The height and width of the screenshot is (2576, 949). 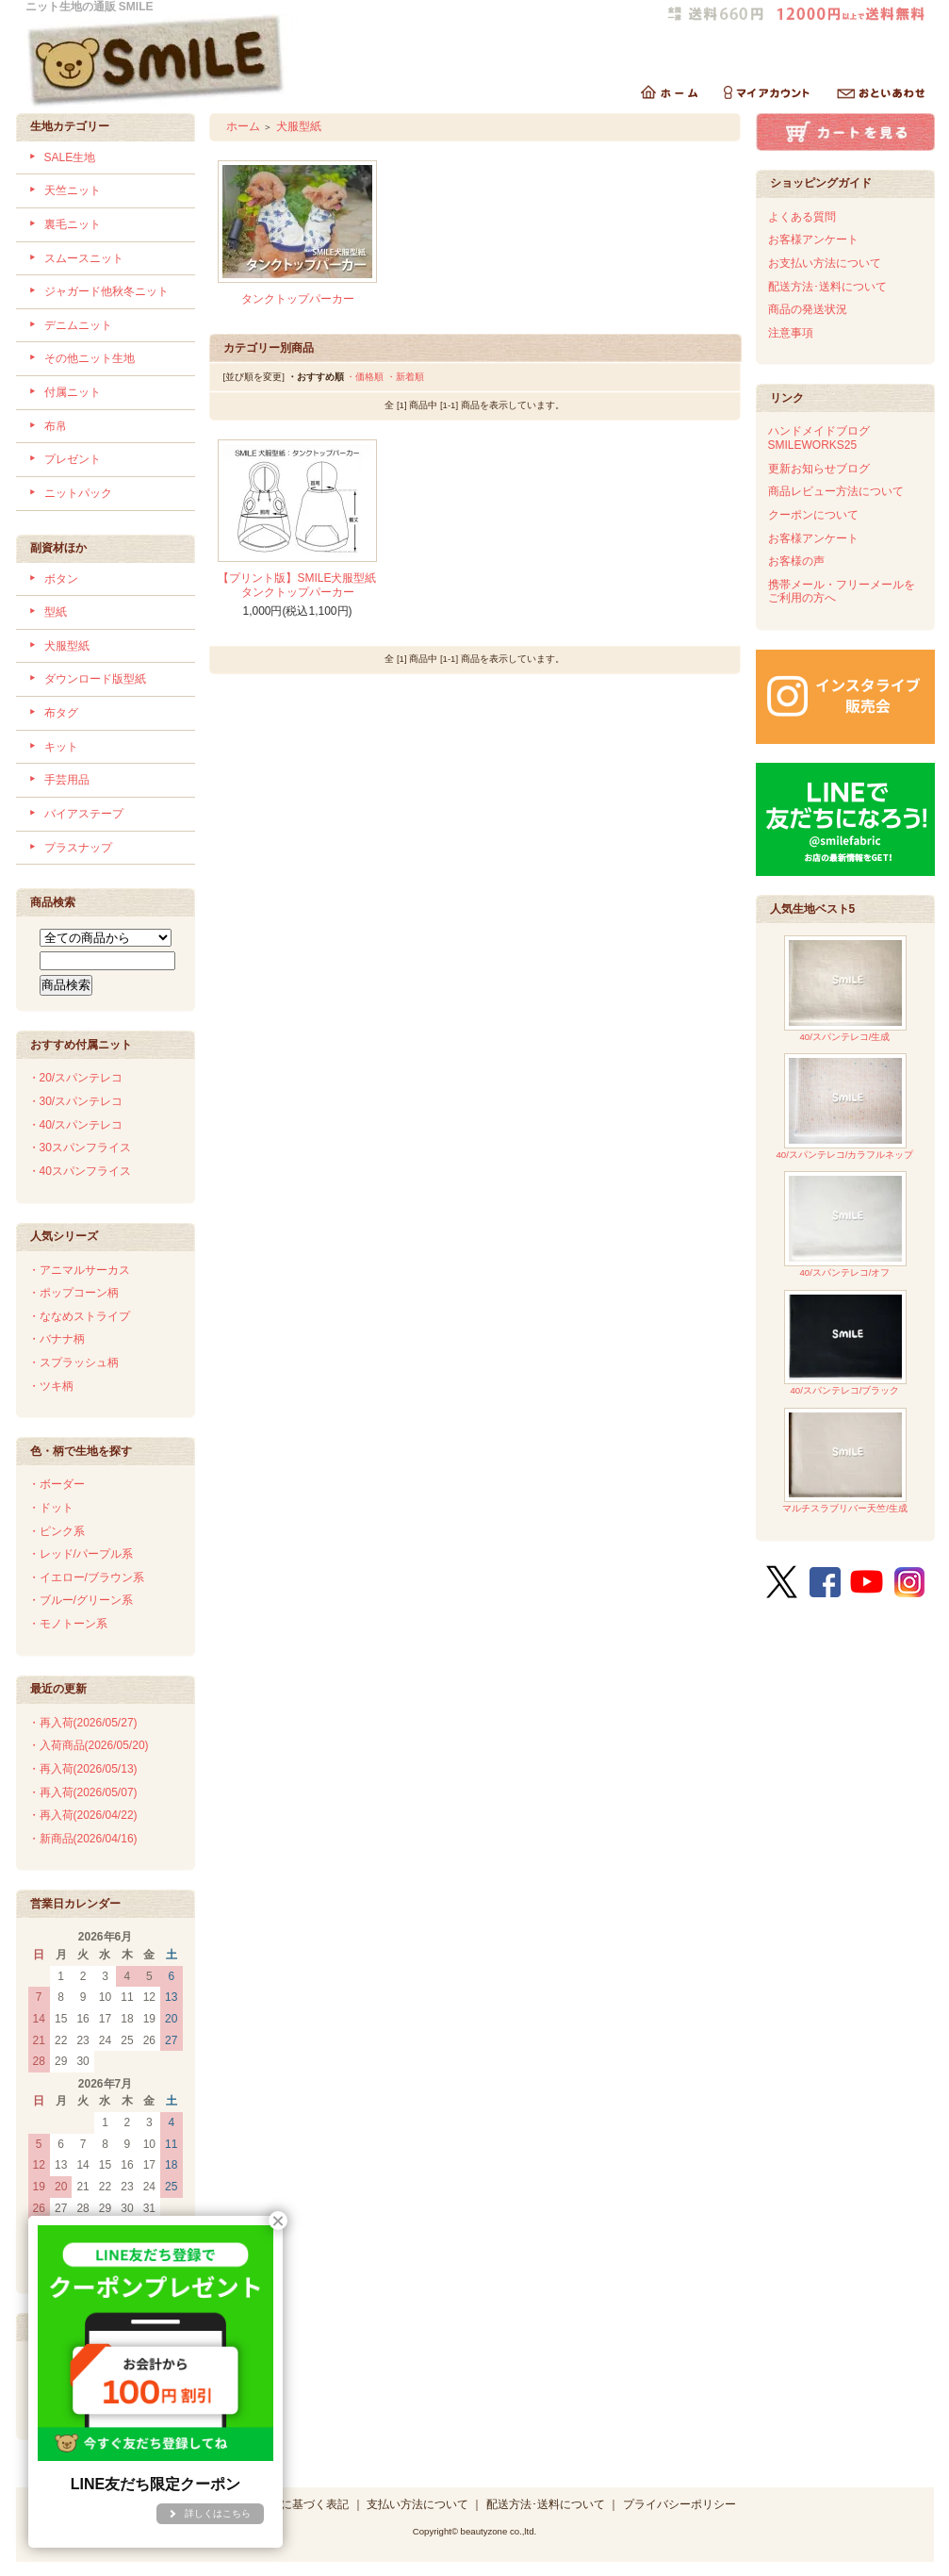 I want to click on ・レッド/パープル系, so click(x=80, y=1553).